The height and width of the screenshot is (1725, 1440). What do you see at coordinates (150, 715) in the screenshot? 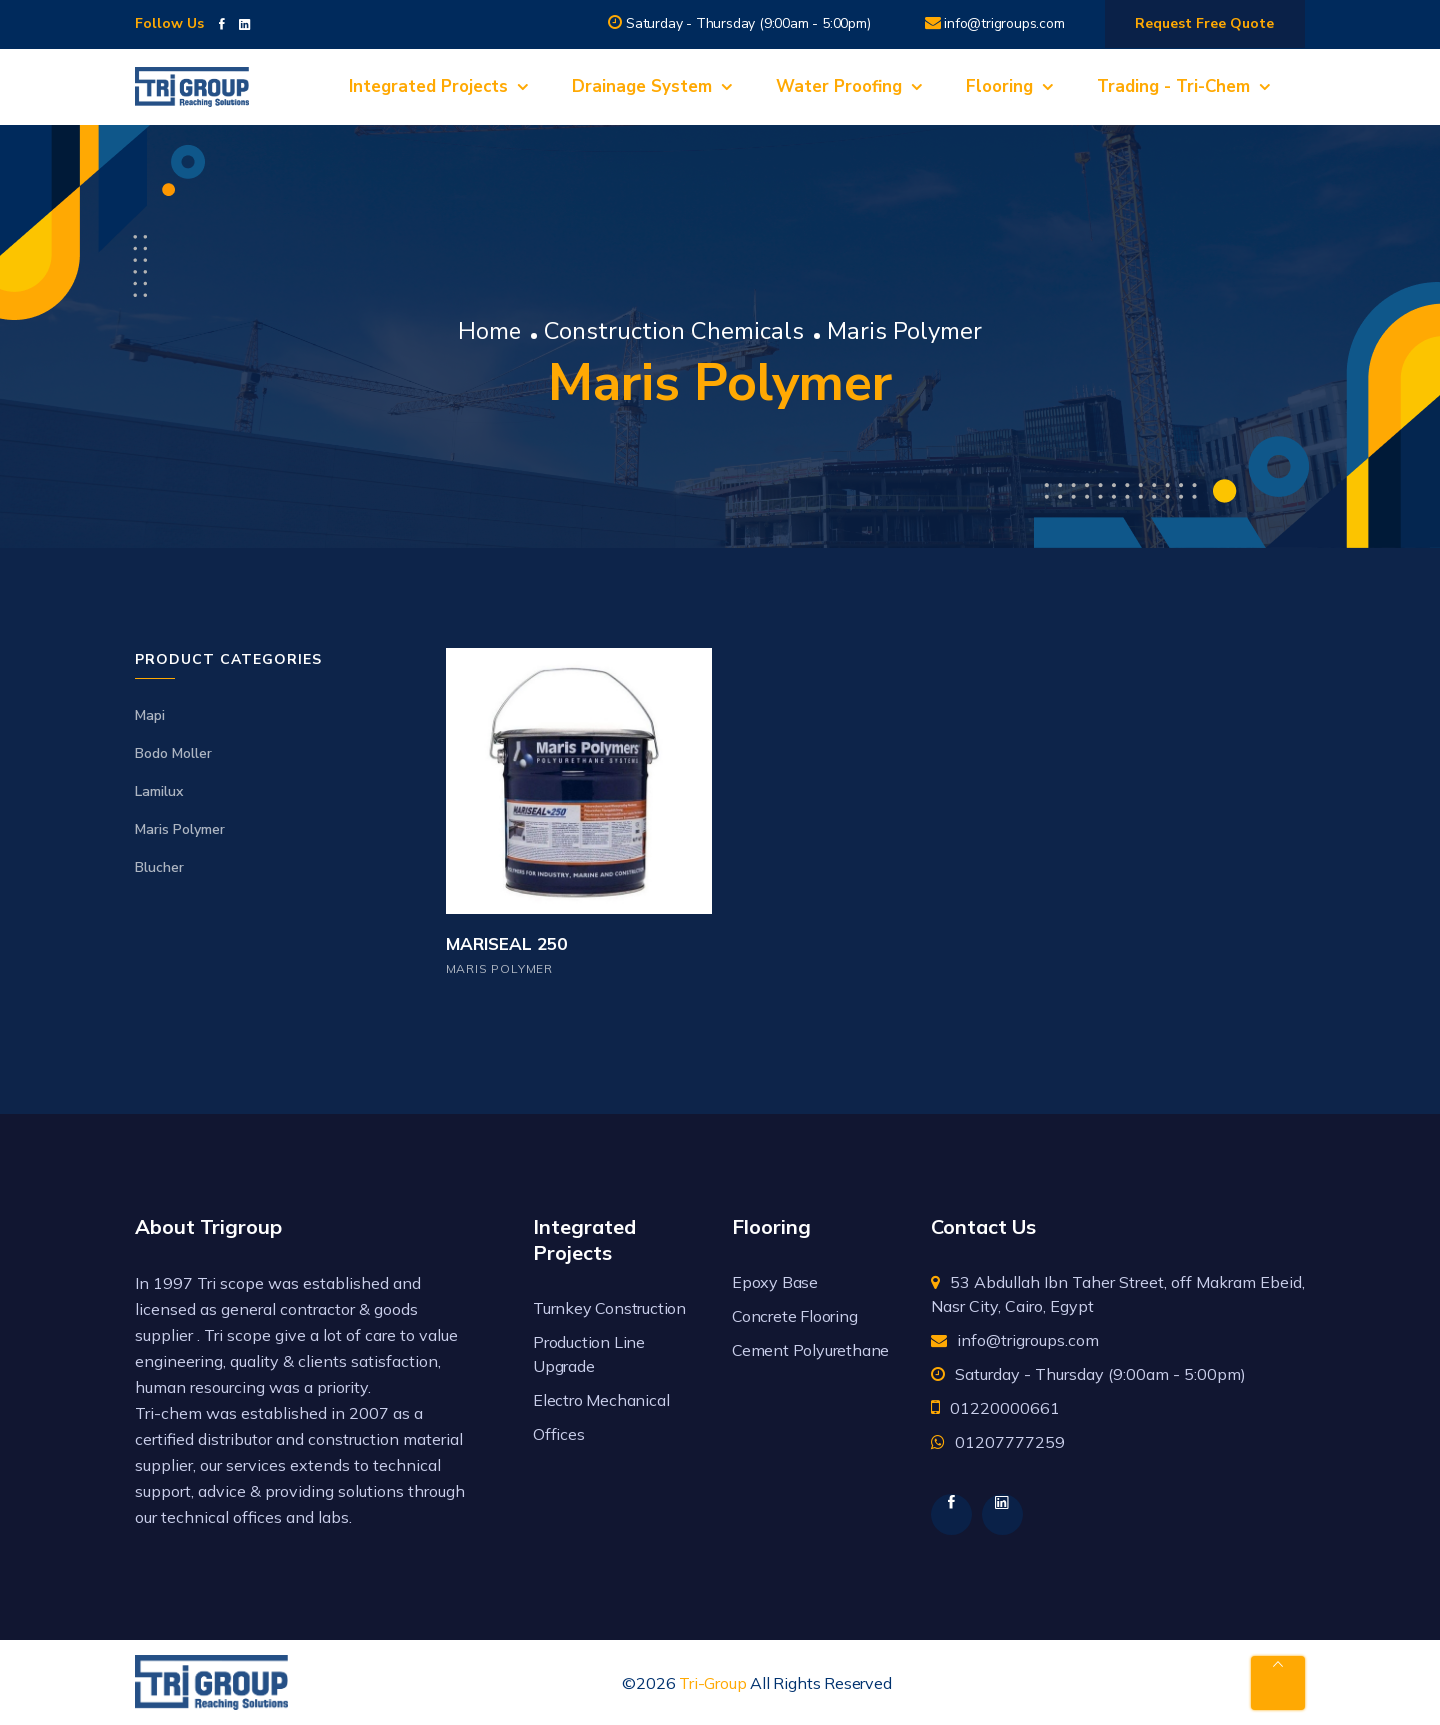
I see `Mapi` at bounding box center [150, 715].